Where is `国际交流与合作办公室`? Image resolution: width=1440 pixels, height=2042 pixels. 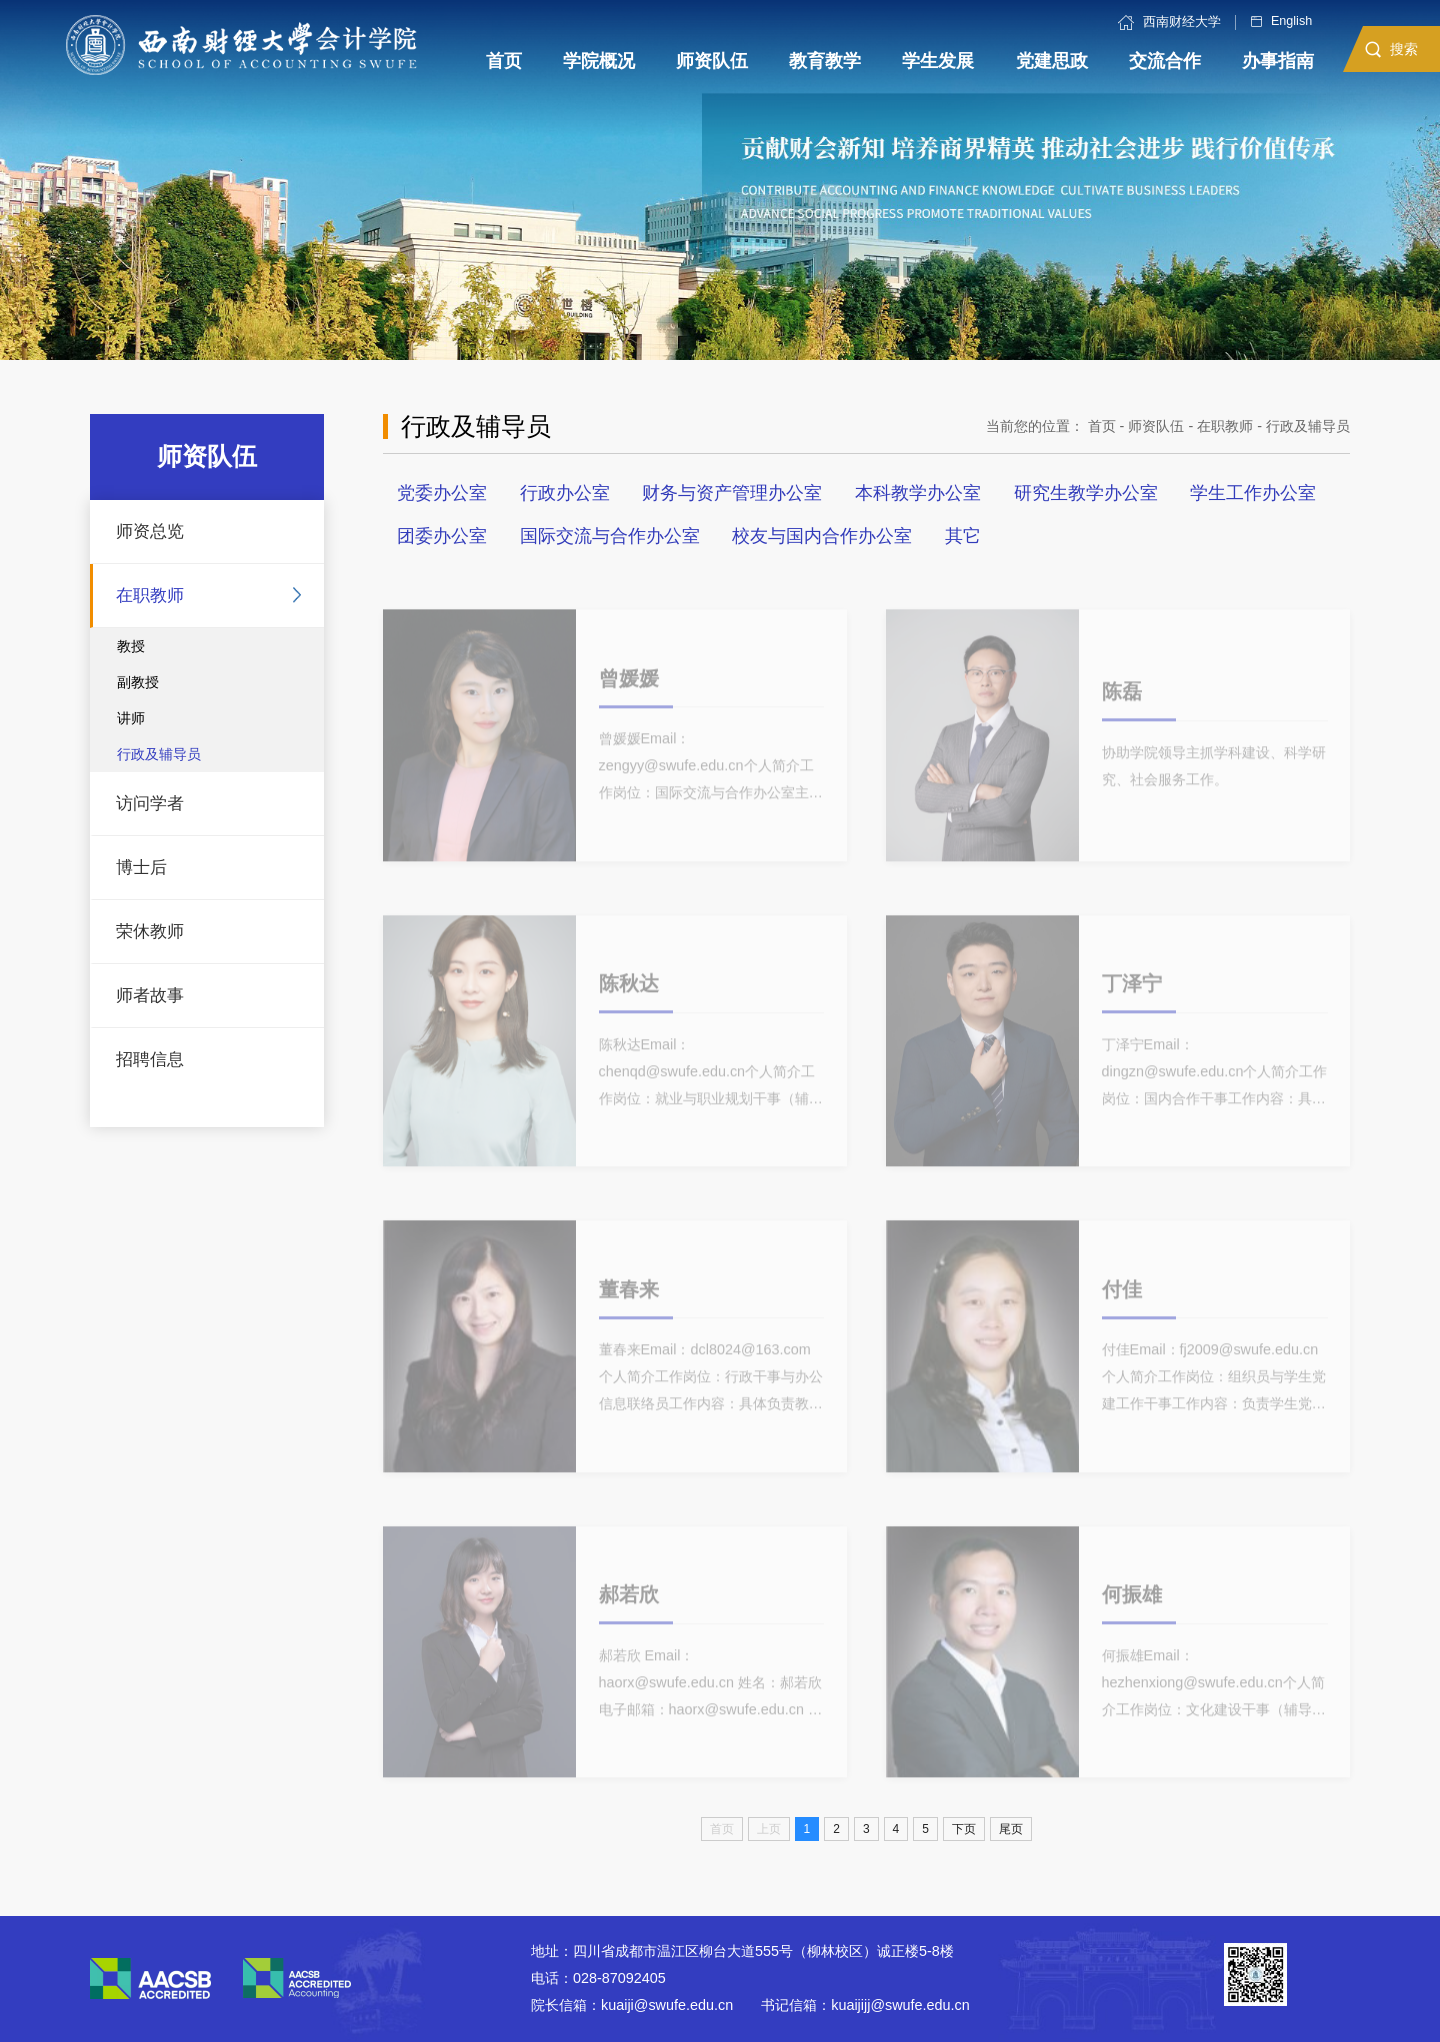 国际交流与合作办公室 is located at coordinates (610, 536).